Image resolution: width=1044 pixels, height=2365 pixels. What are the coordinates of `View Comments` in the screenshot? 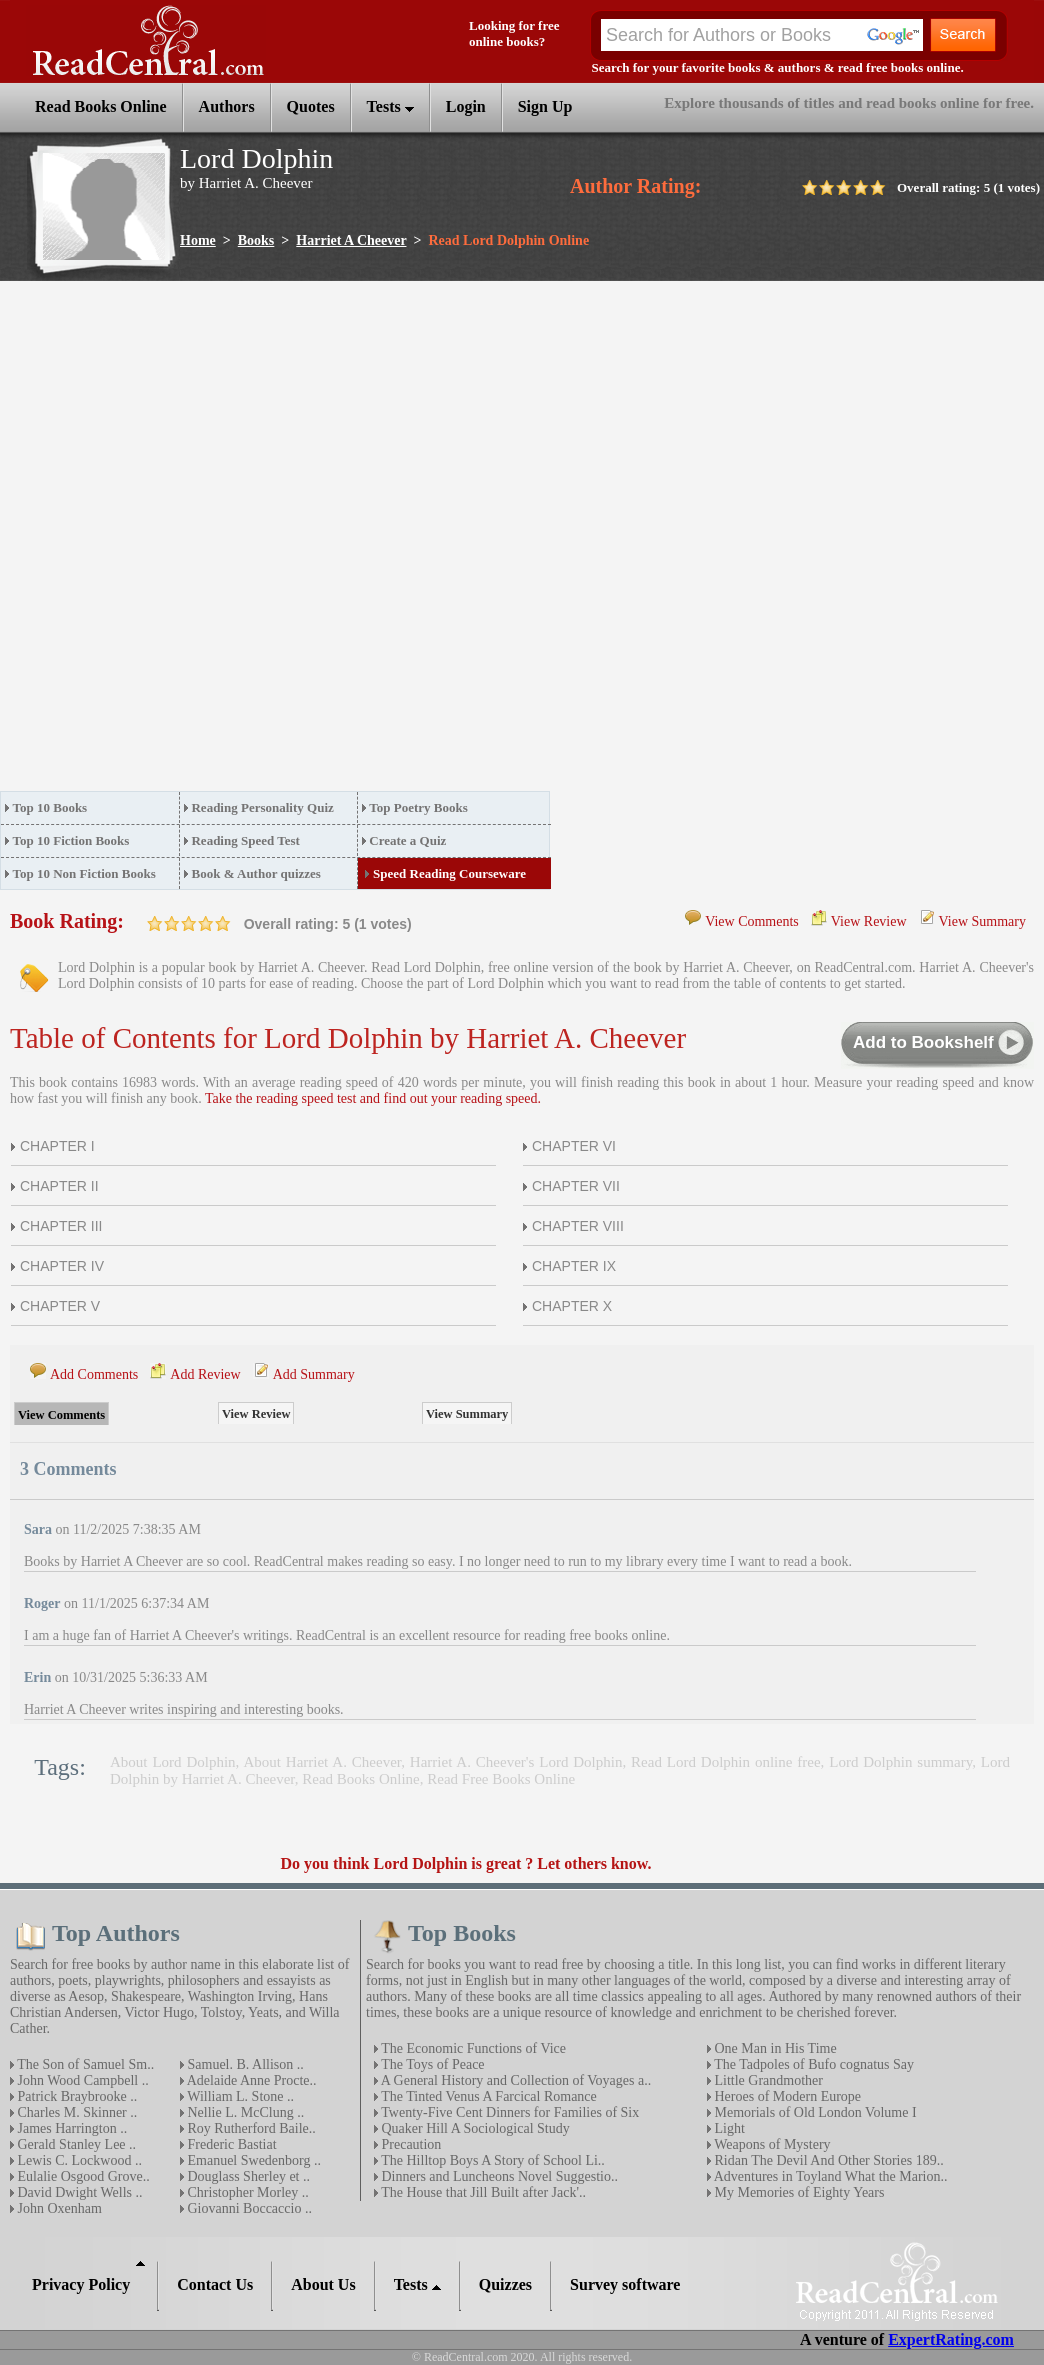 It's located at (752, 921).